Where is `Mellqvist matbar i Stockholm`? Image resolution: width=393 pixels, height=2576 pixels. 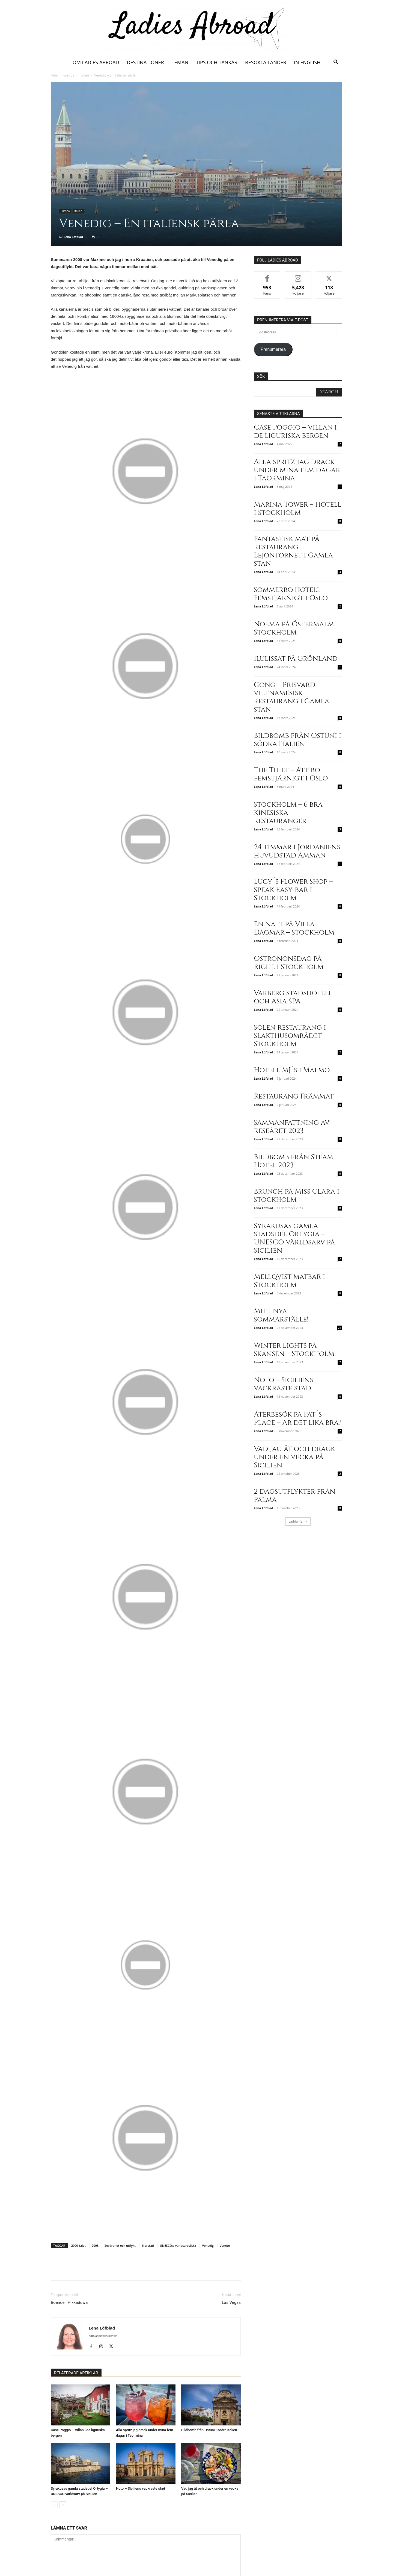 Mellqvist matbar i Stockholm is located at coordinates (289, 1281).